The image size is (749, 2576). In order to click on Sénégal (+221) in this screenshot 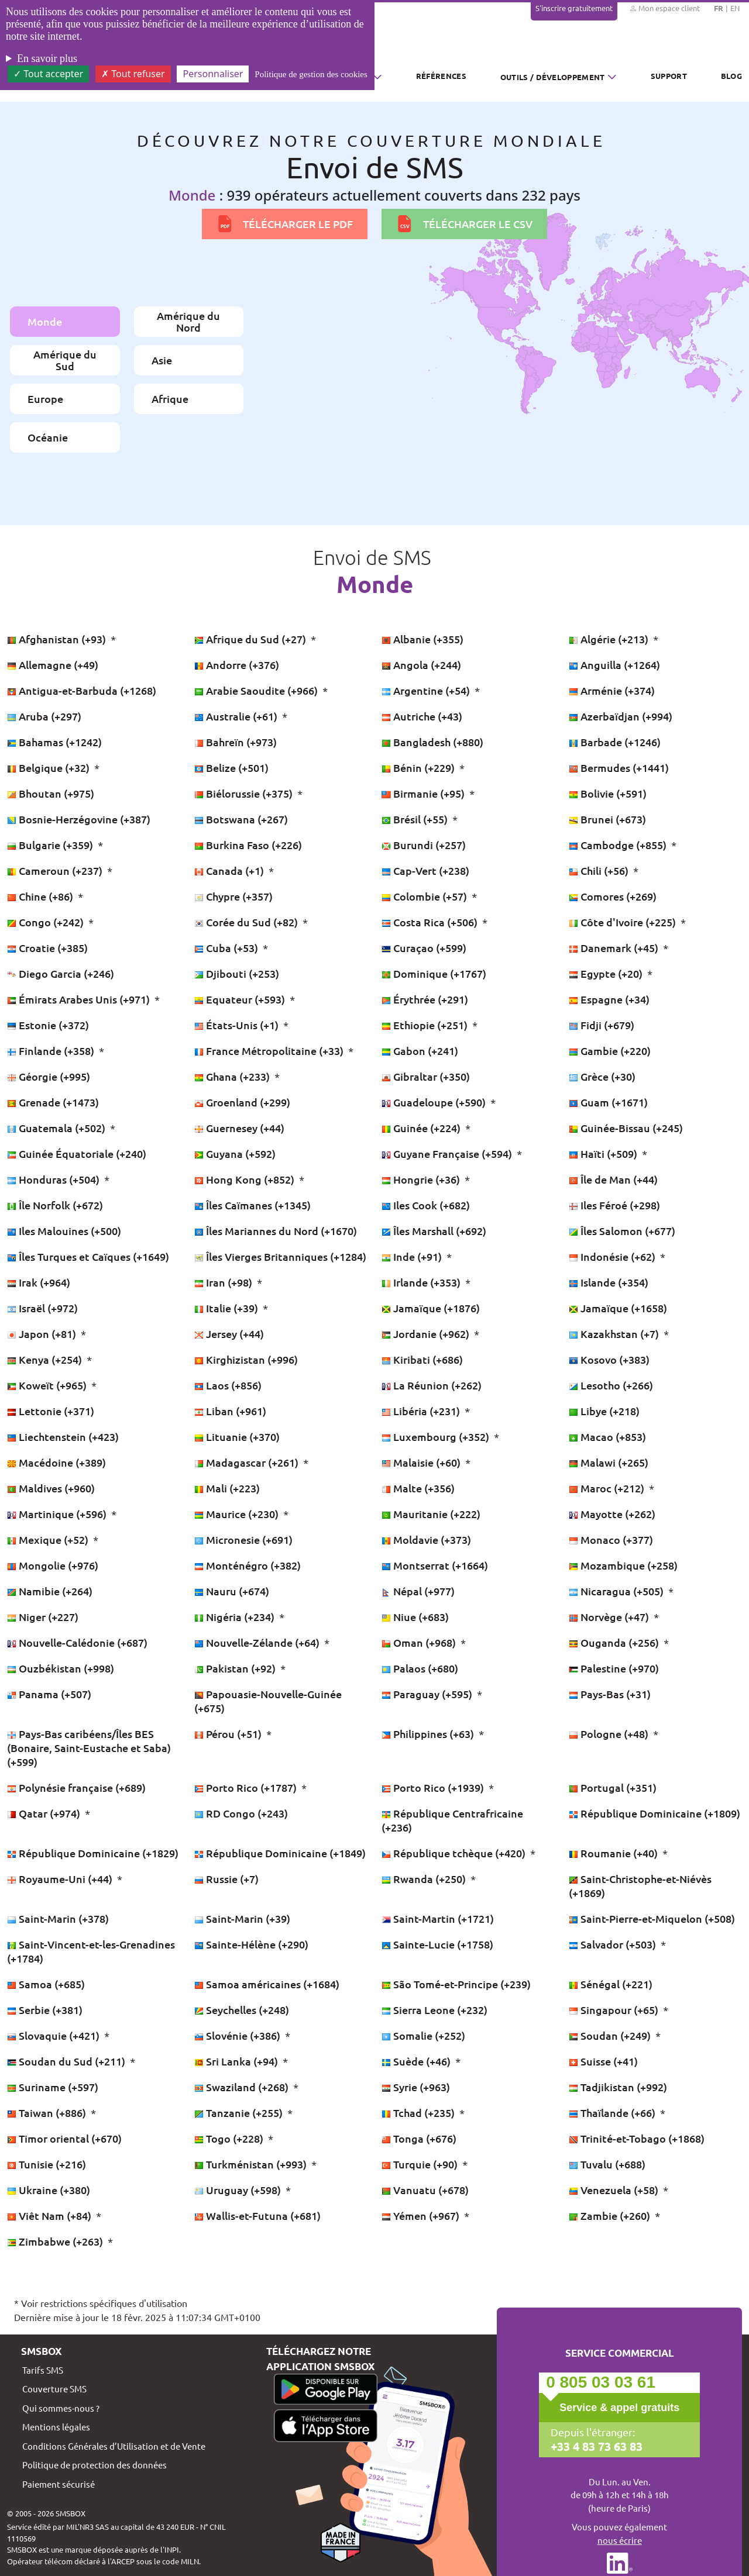, I will do `click(610, 1984)`.